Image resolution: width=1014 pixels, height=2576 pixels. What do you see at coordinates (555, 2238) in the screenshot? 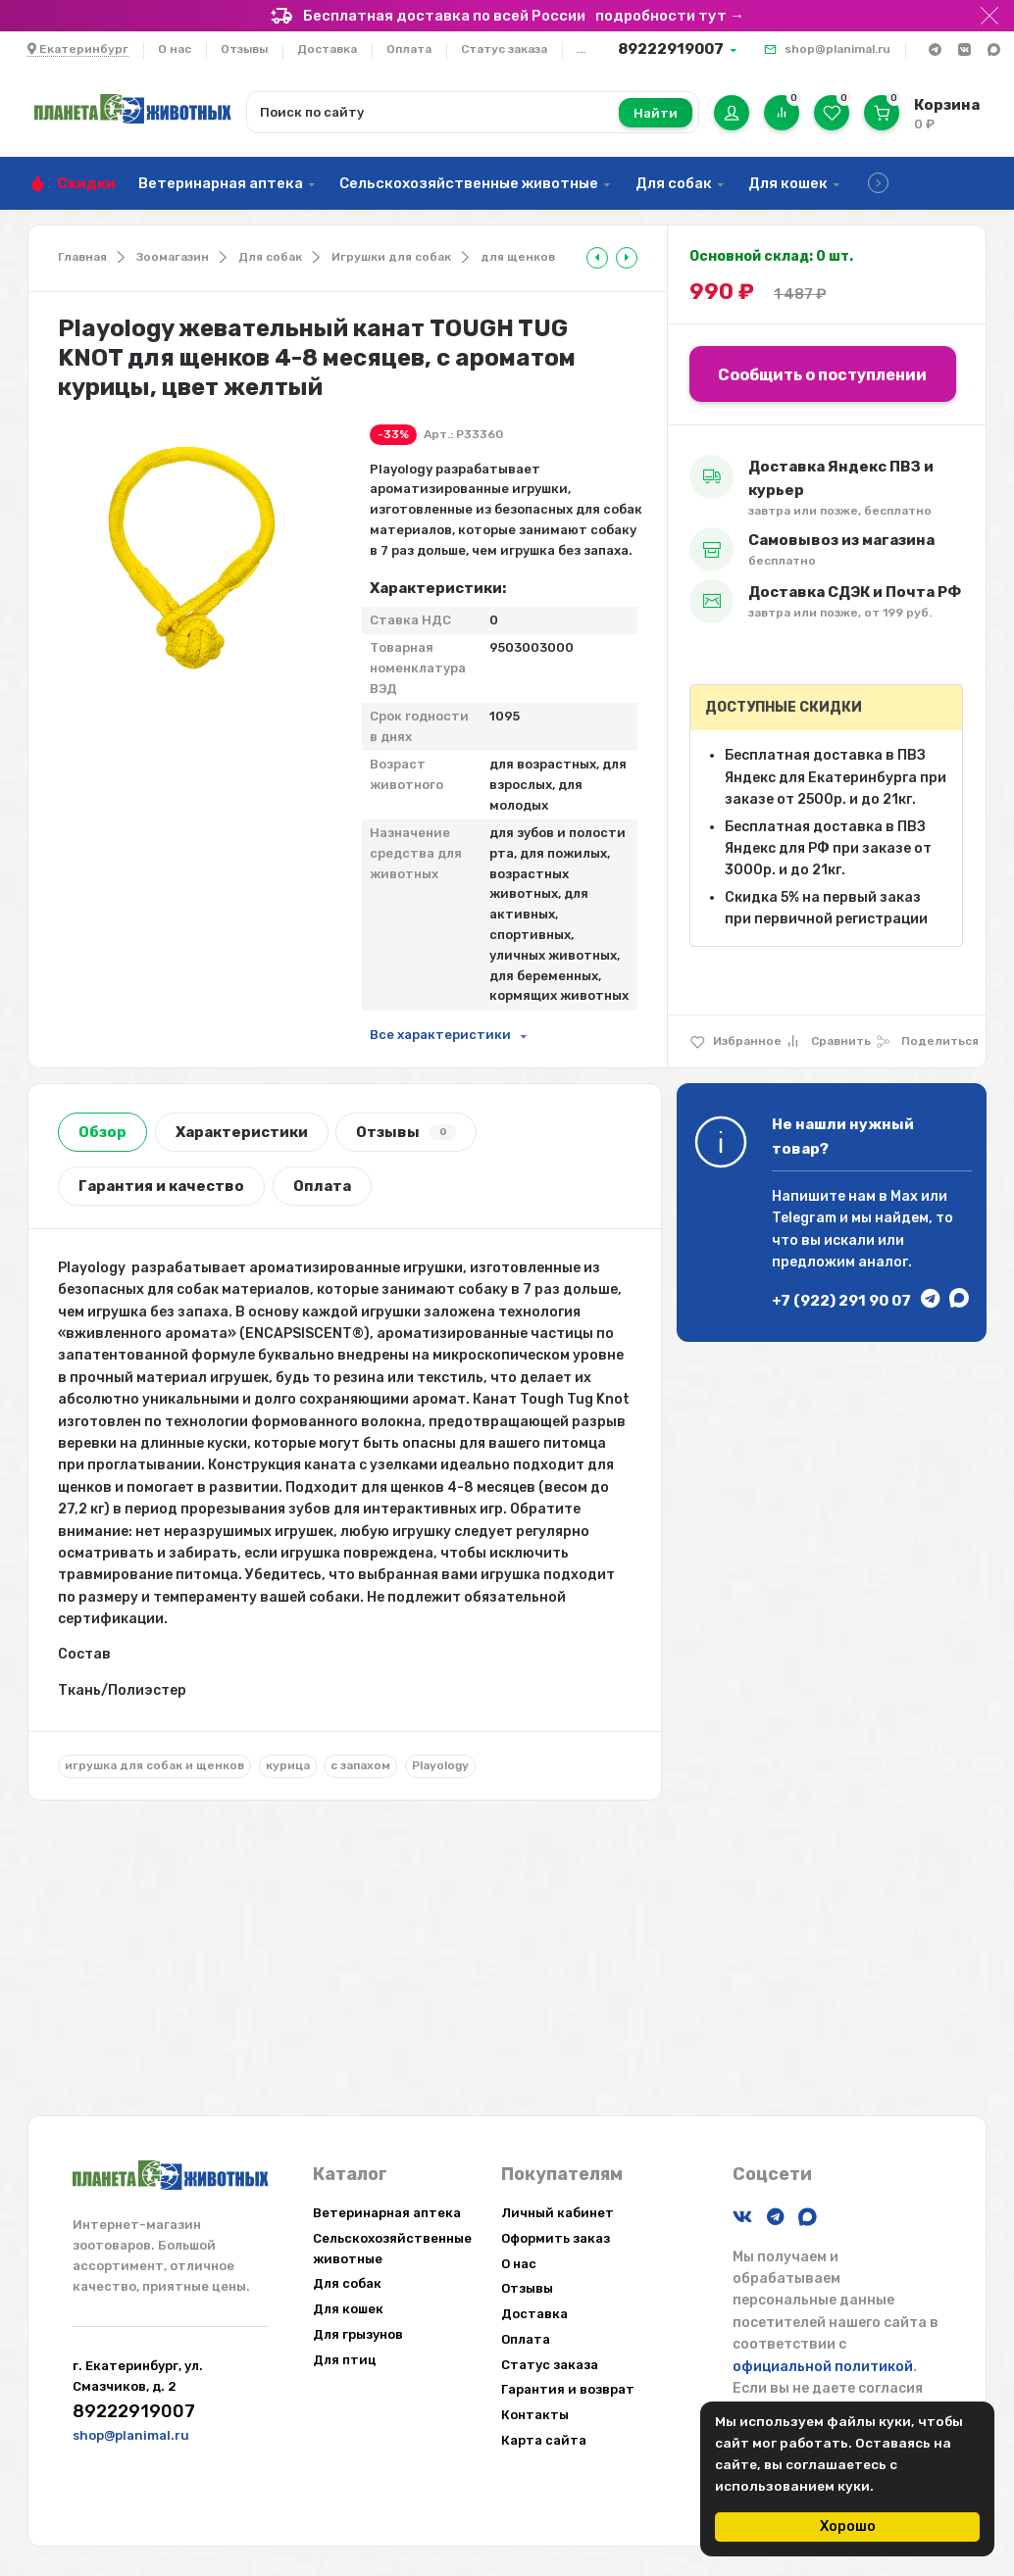
I see `Оформить заказ` at bounding box center [555, 2238].